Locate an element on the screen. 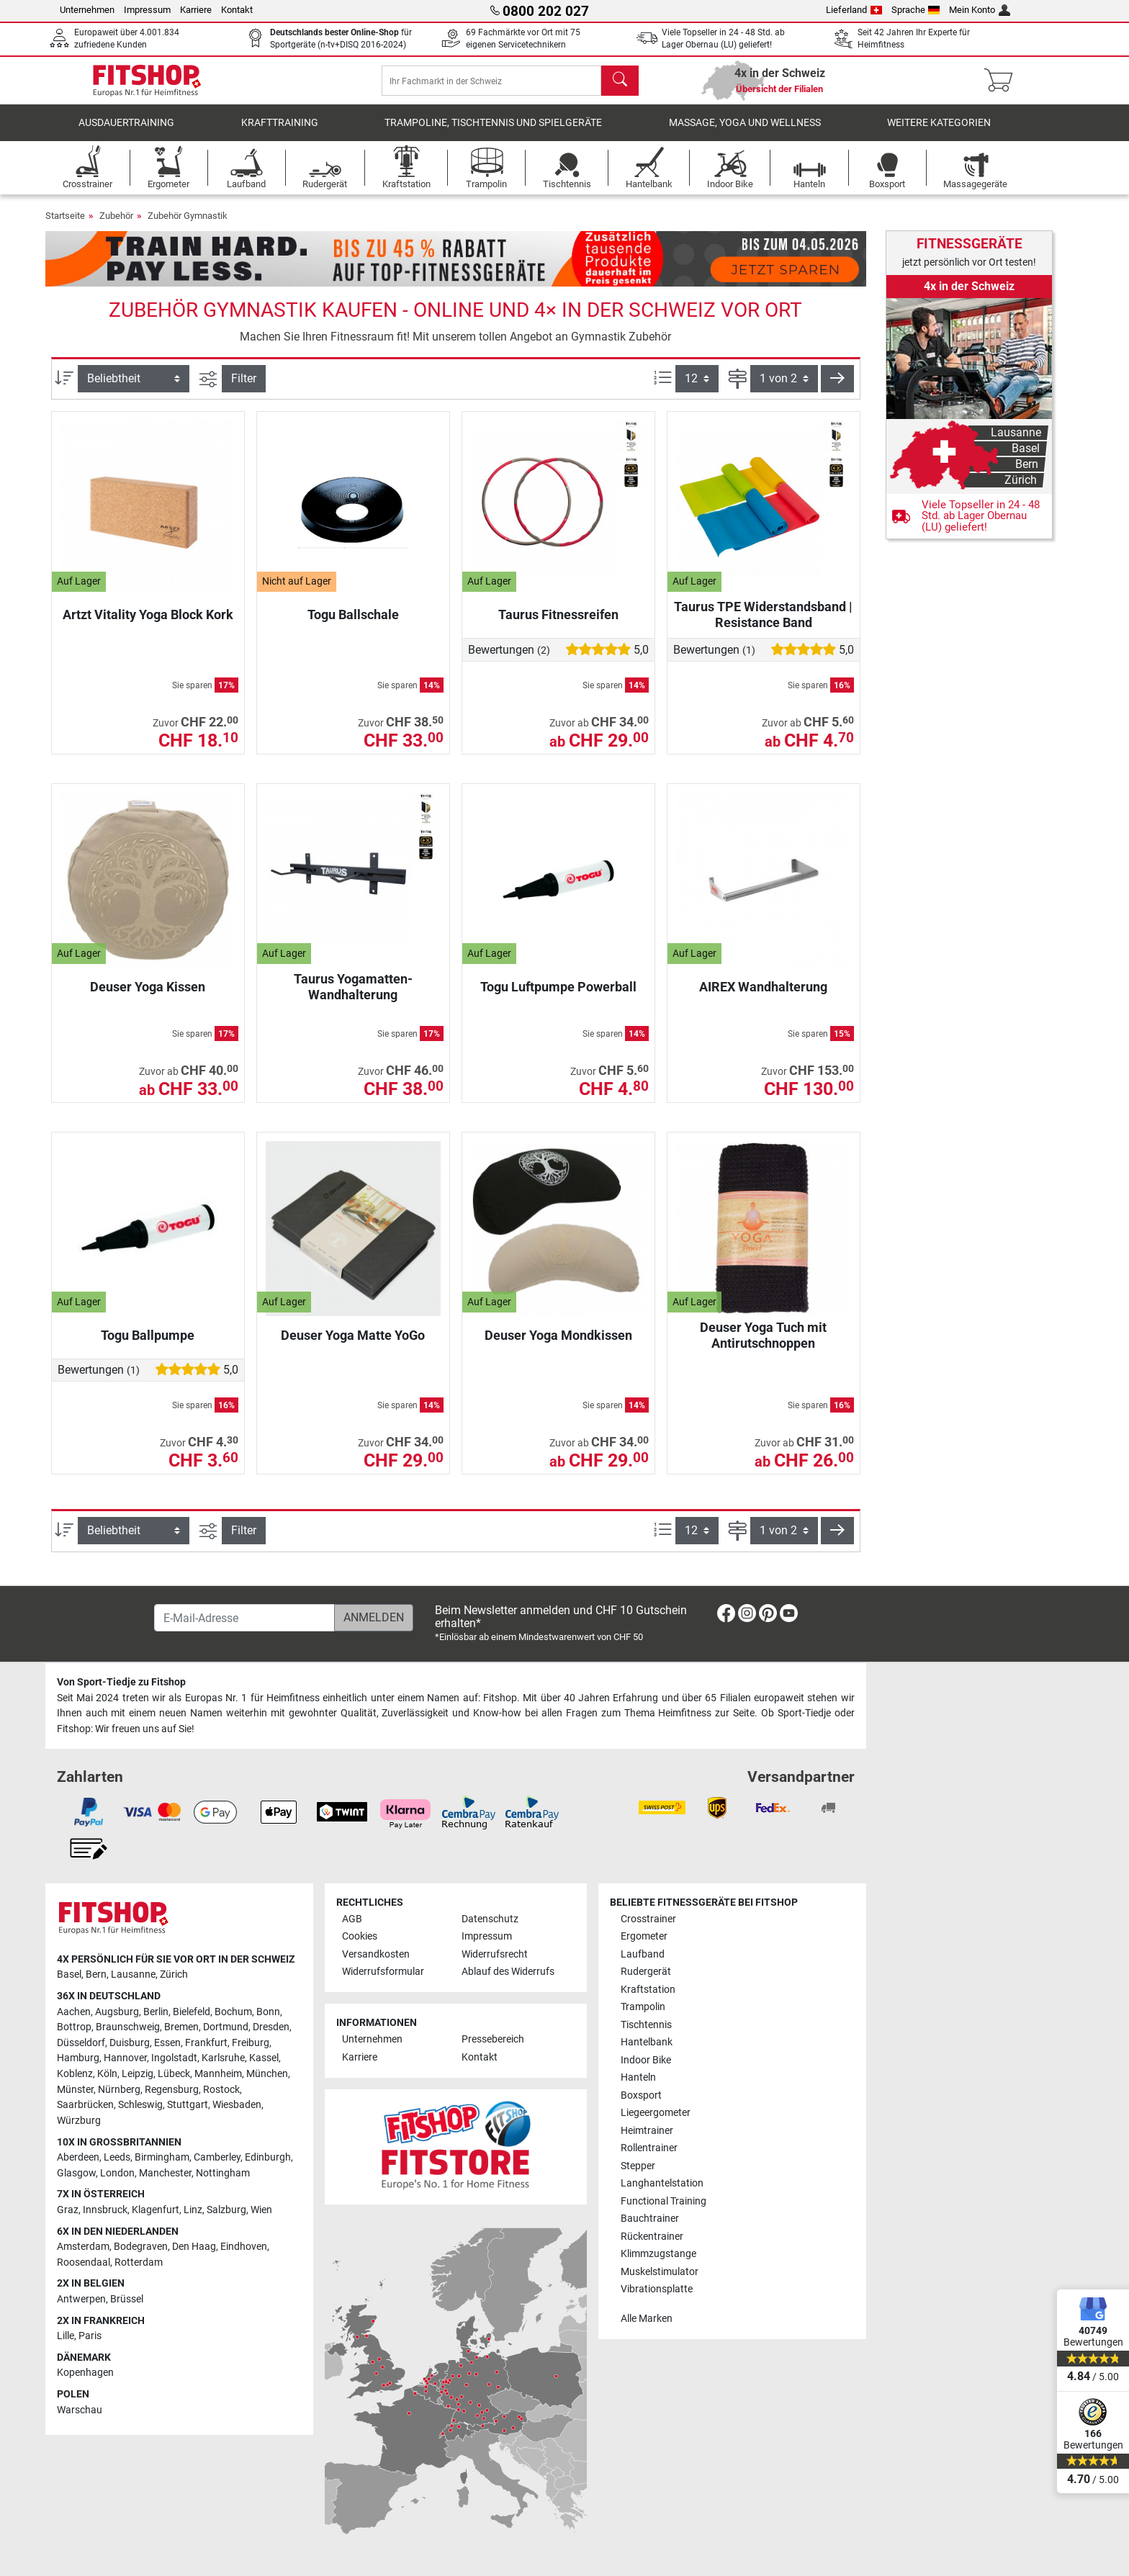  Zürich [link] is located at coordinates (174, 1974).